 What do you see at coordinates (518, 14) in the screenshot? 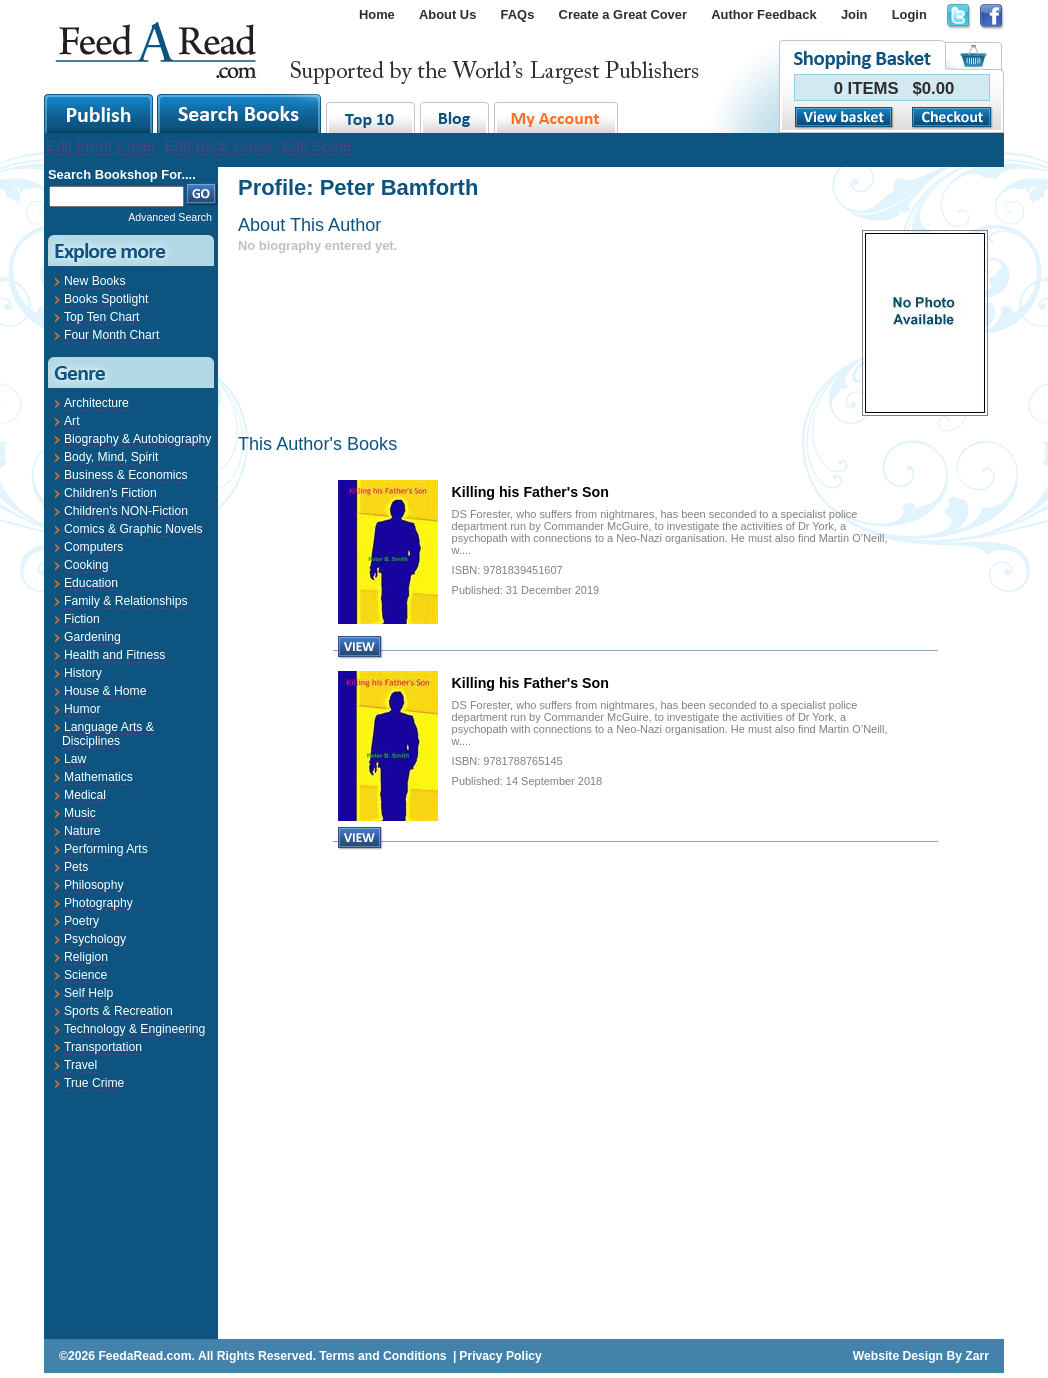
I see `FAQs` at bounding box center [518, 14].